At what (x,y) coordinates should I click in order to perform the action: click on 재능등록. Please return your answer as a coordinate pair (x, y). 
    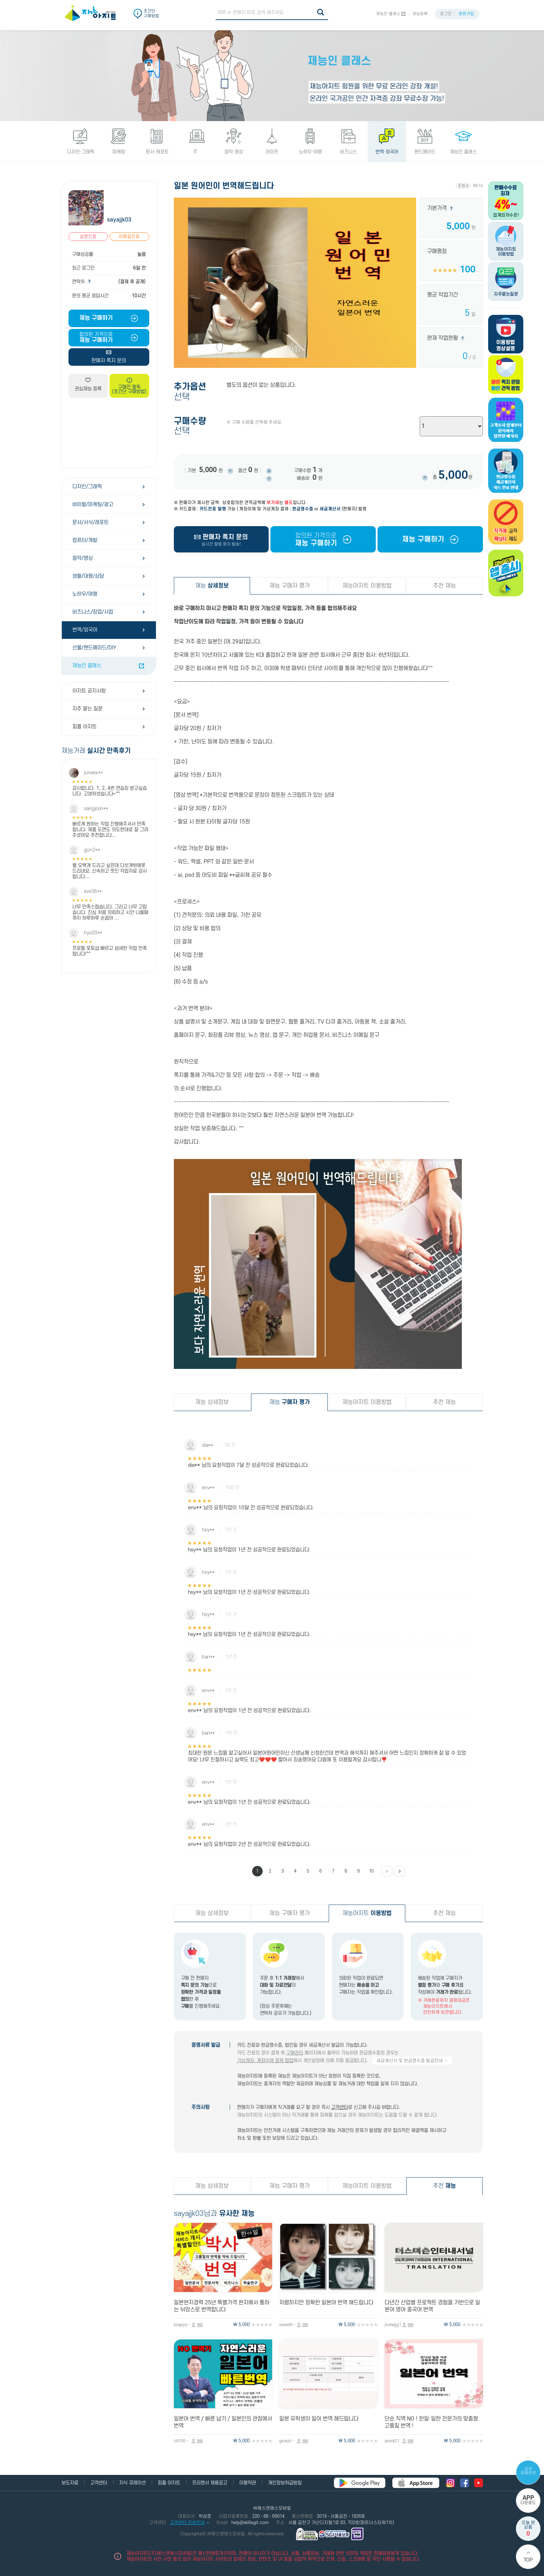
    Looking at the image, I should click on (420, 14).